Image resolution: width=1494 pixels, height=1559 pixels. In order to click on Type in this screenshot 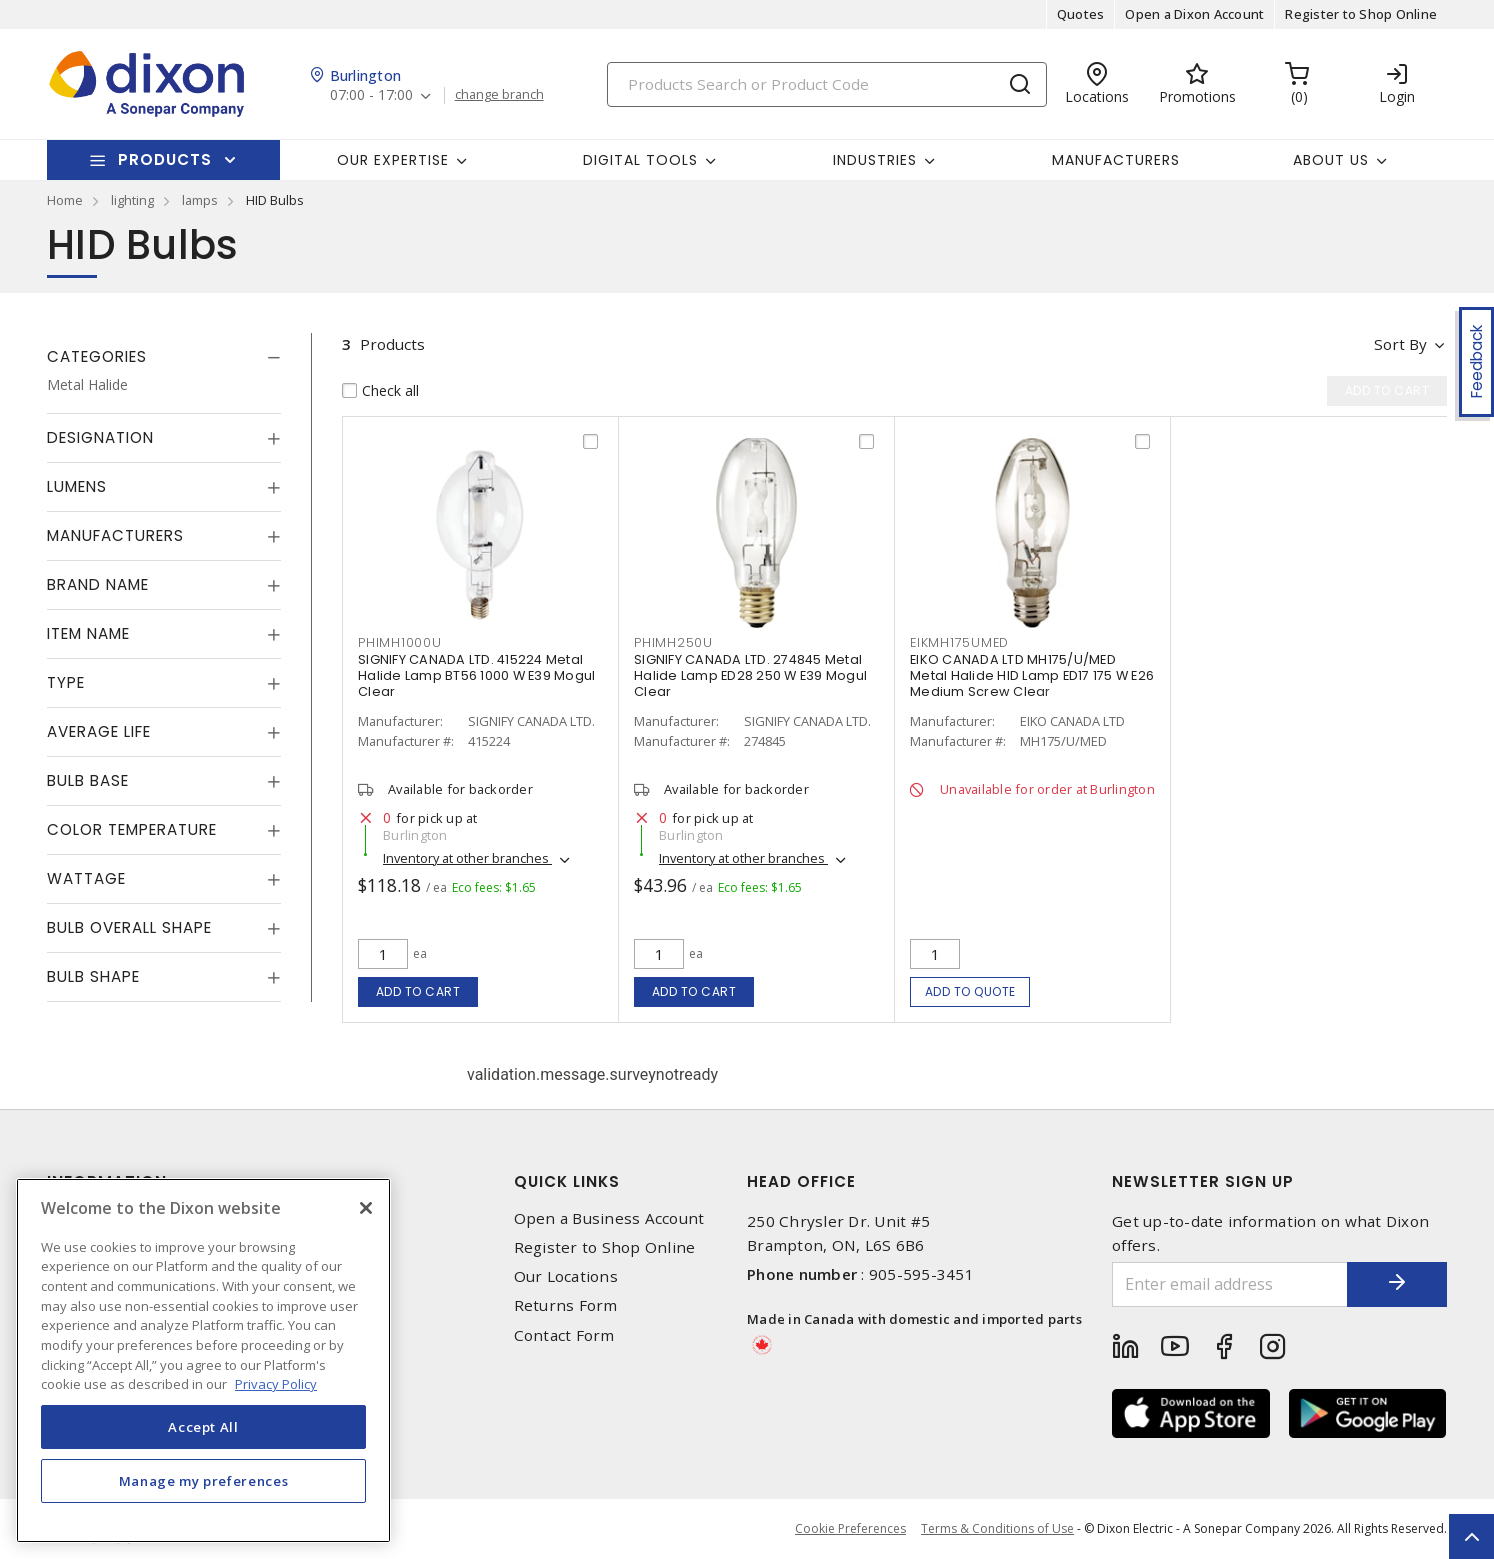, I will do `click(66, 682)`.